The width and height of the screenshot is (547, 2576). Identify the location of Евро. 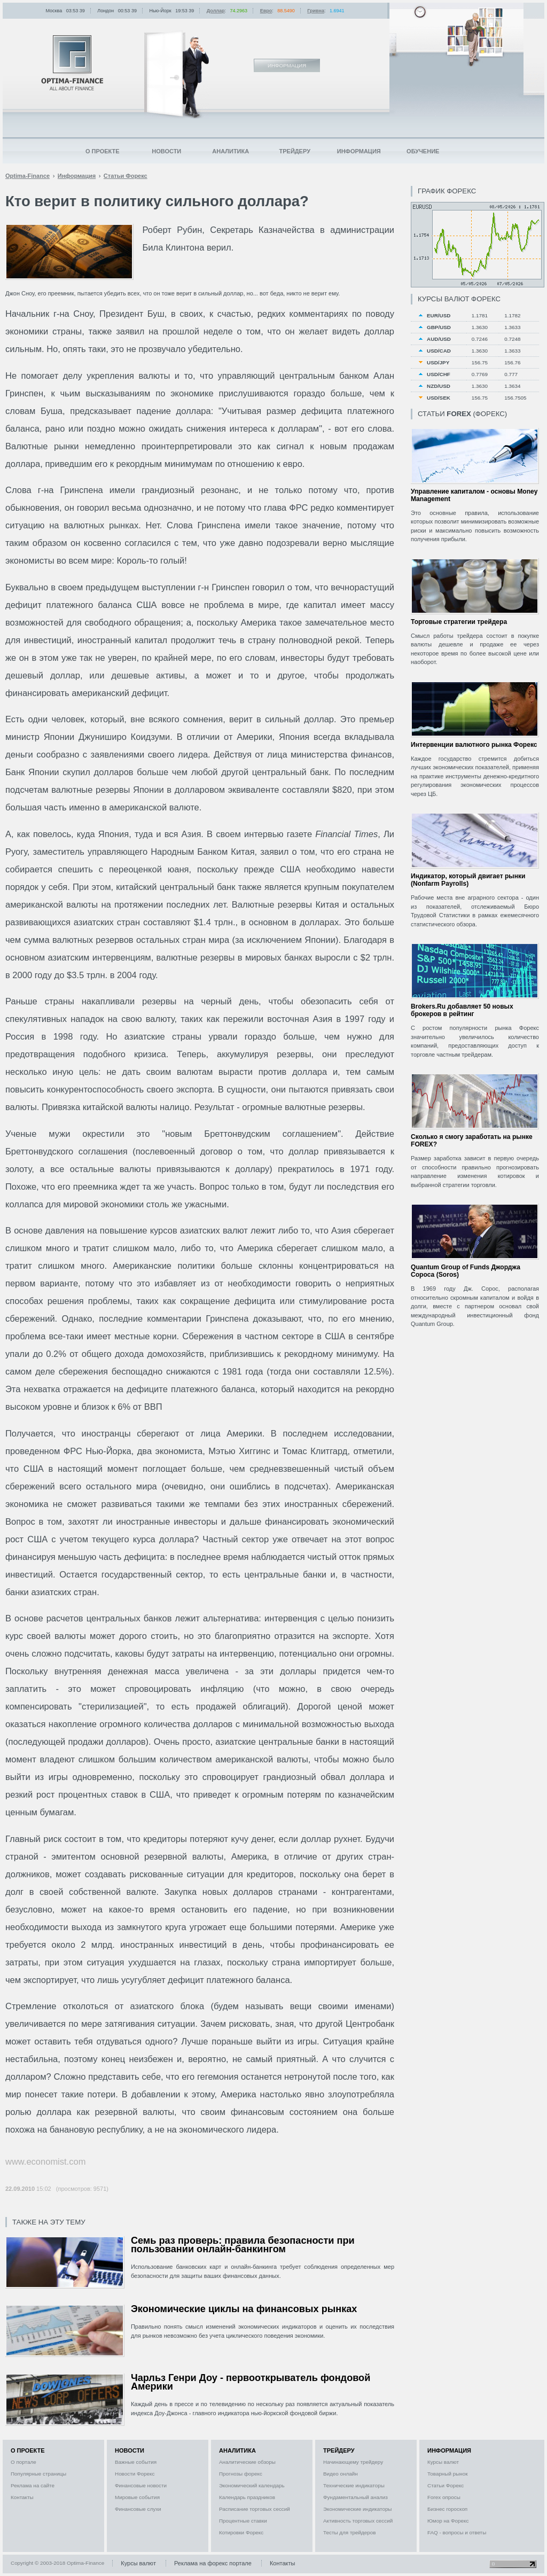
(266, 10).